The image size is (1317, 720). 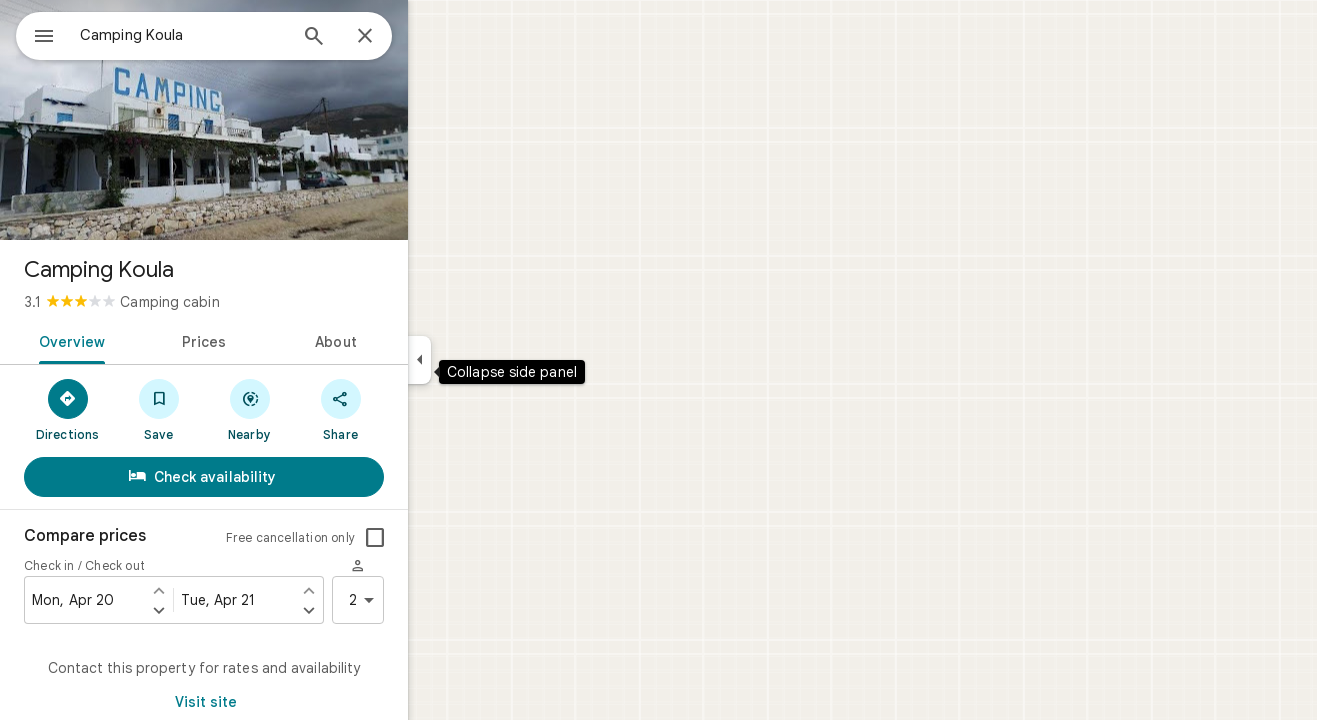 I want to click on [Photo of Camping Koula], so click(x=276, y=120).